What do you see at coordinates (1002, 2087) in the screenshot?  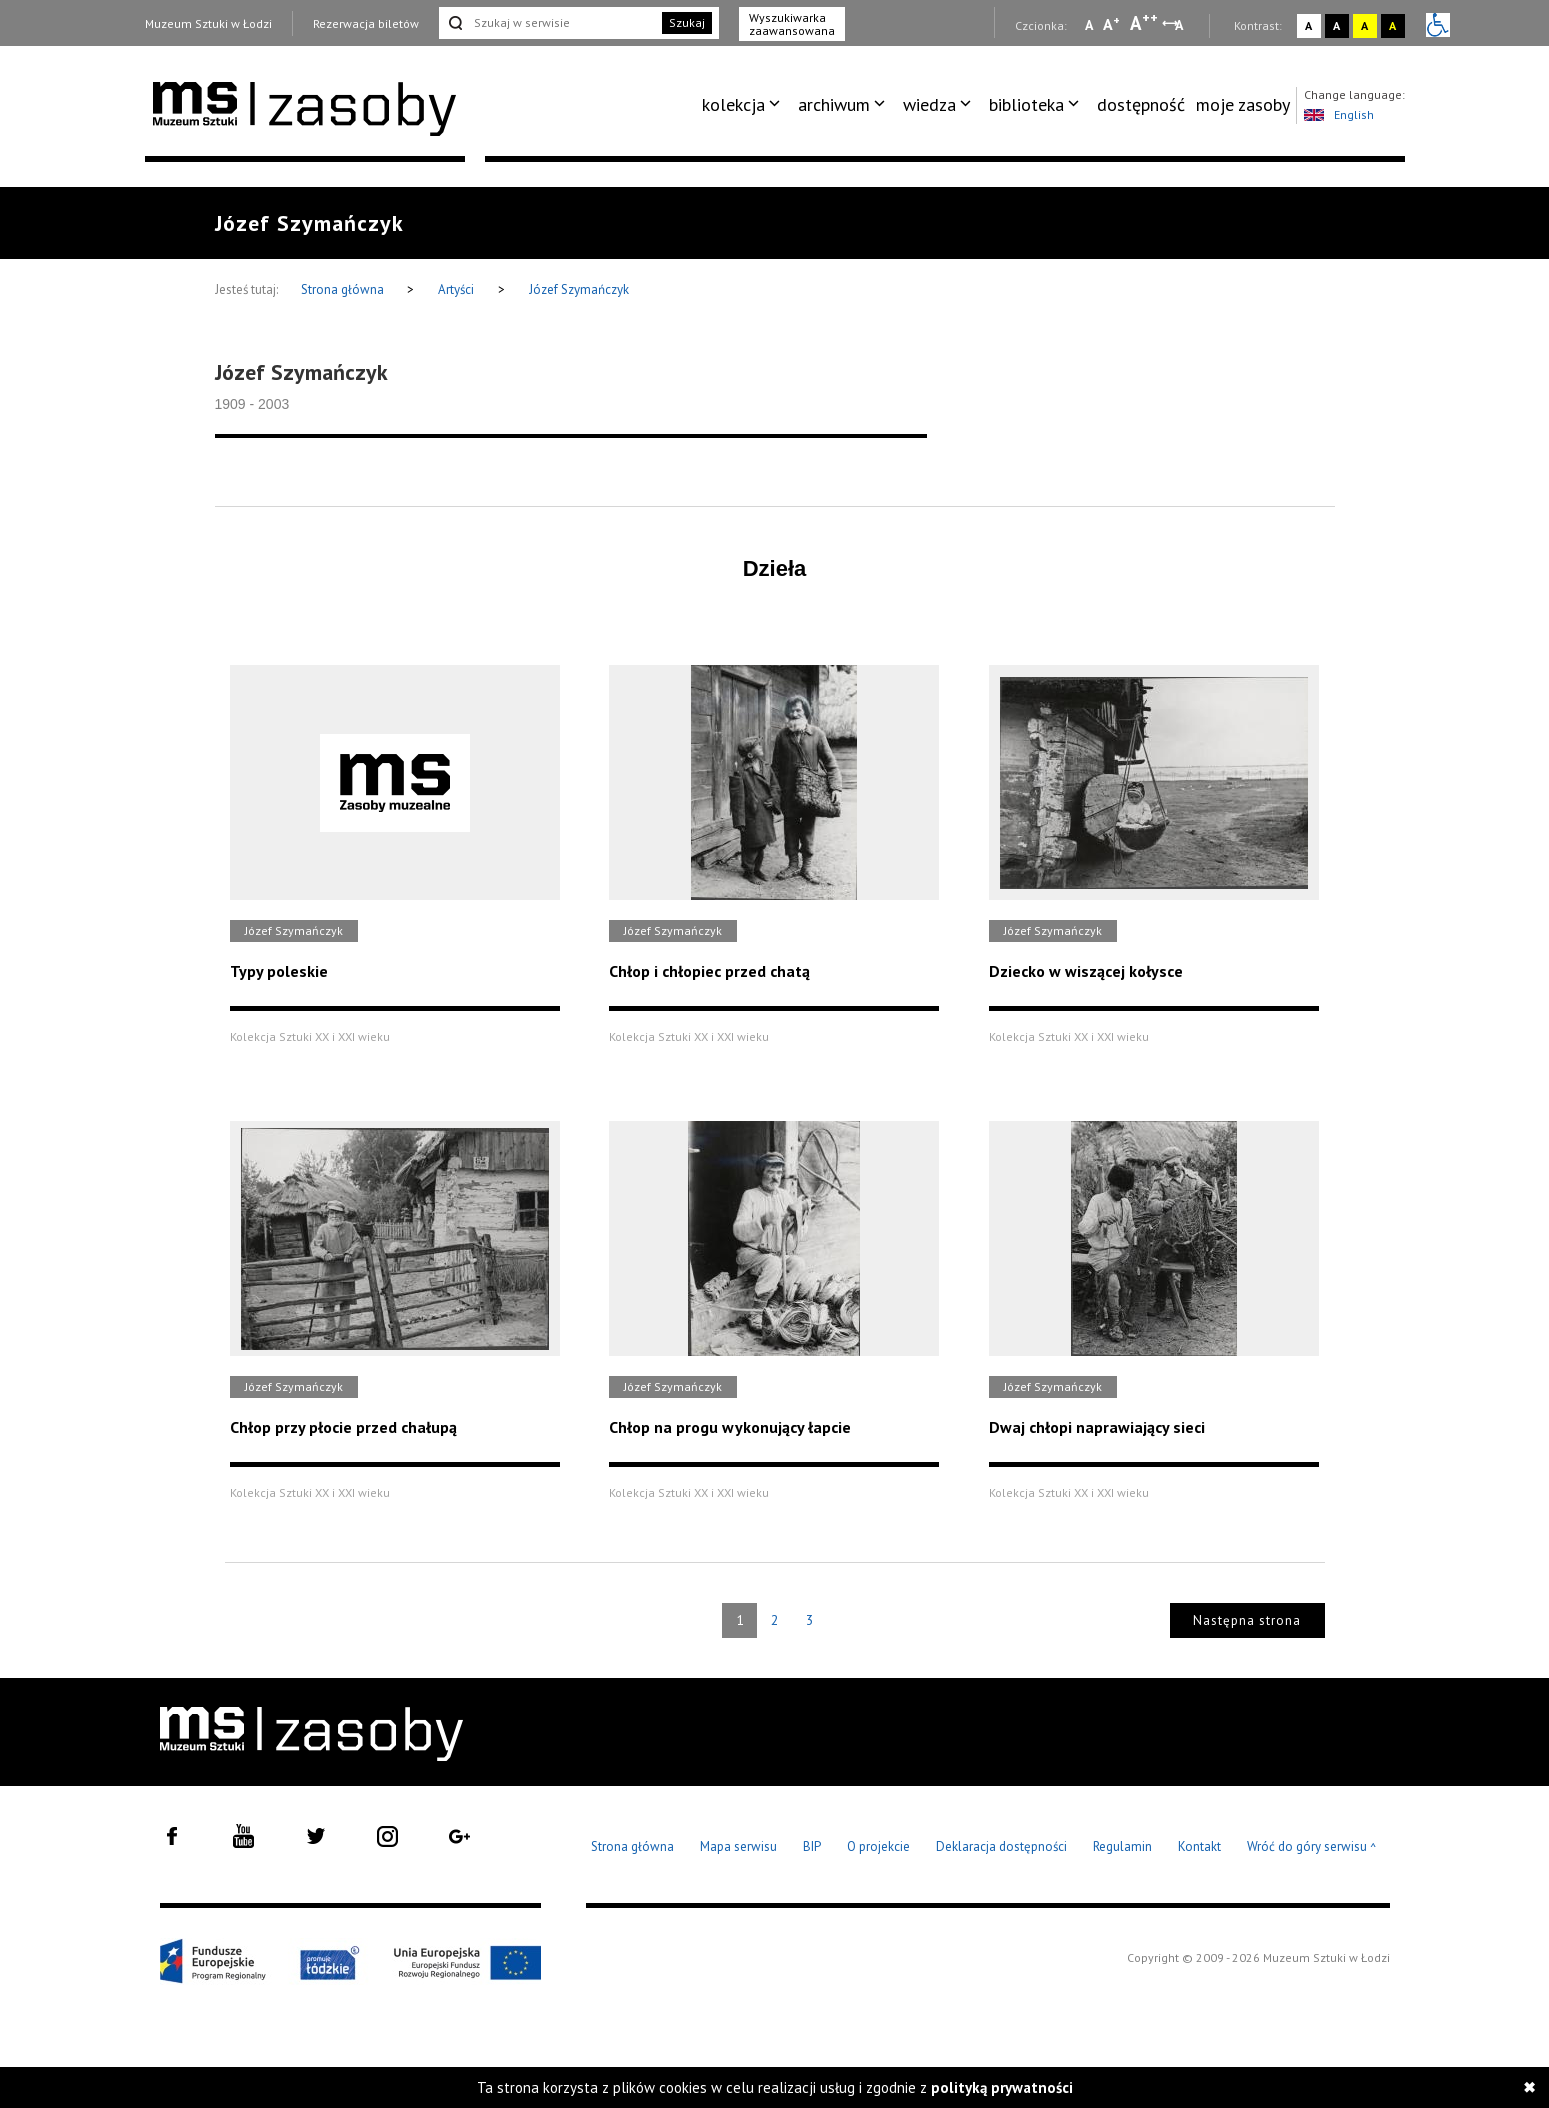 I see `polityką prywatności` at bounding box center [1002, 2087].